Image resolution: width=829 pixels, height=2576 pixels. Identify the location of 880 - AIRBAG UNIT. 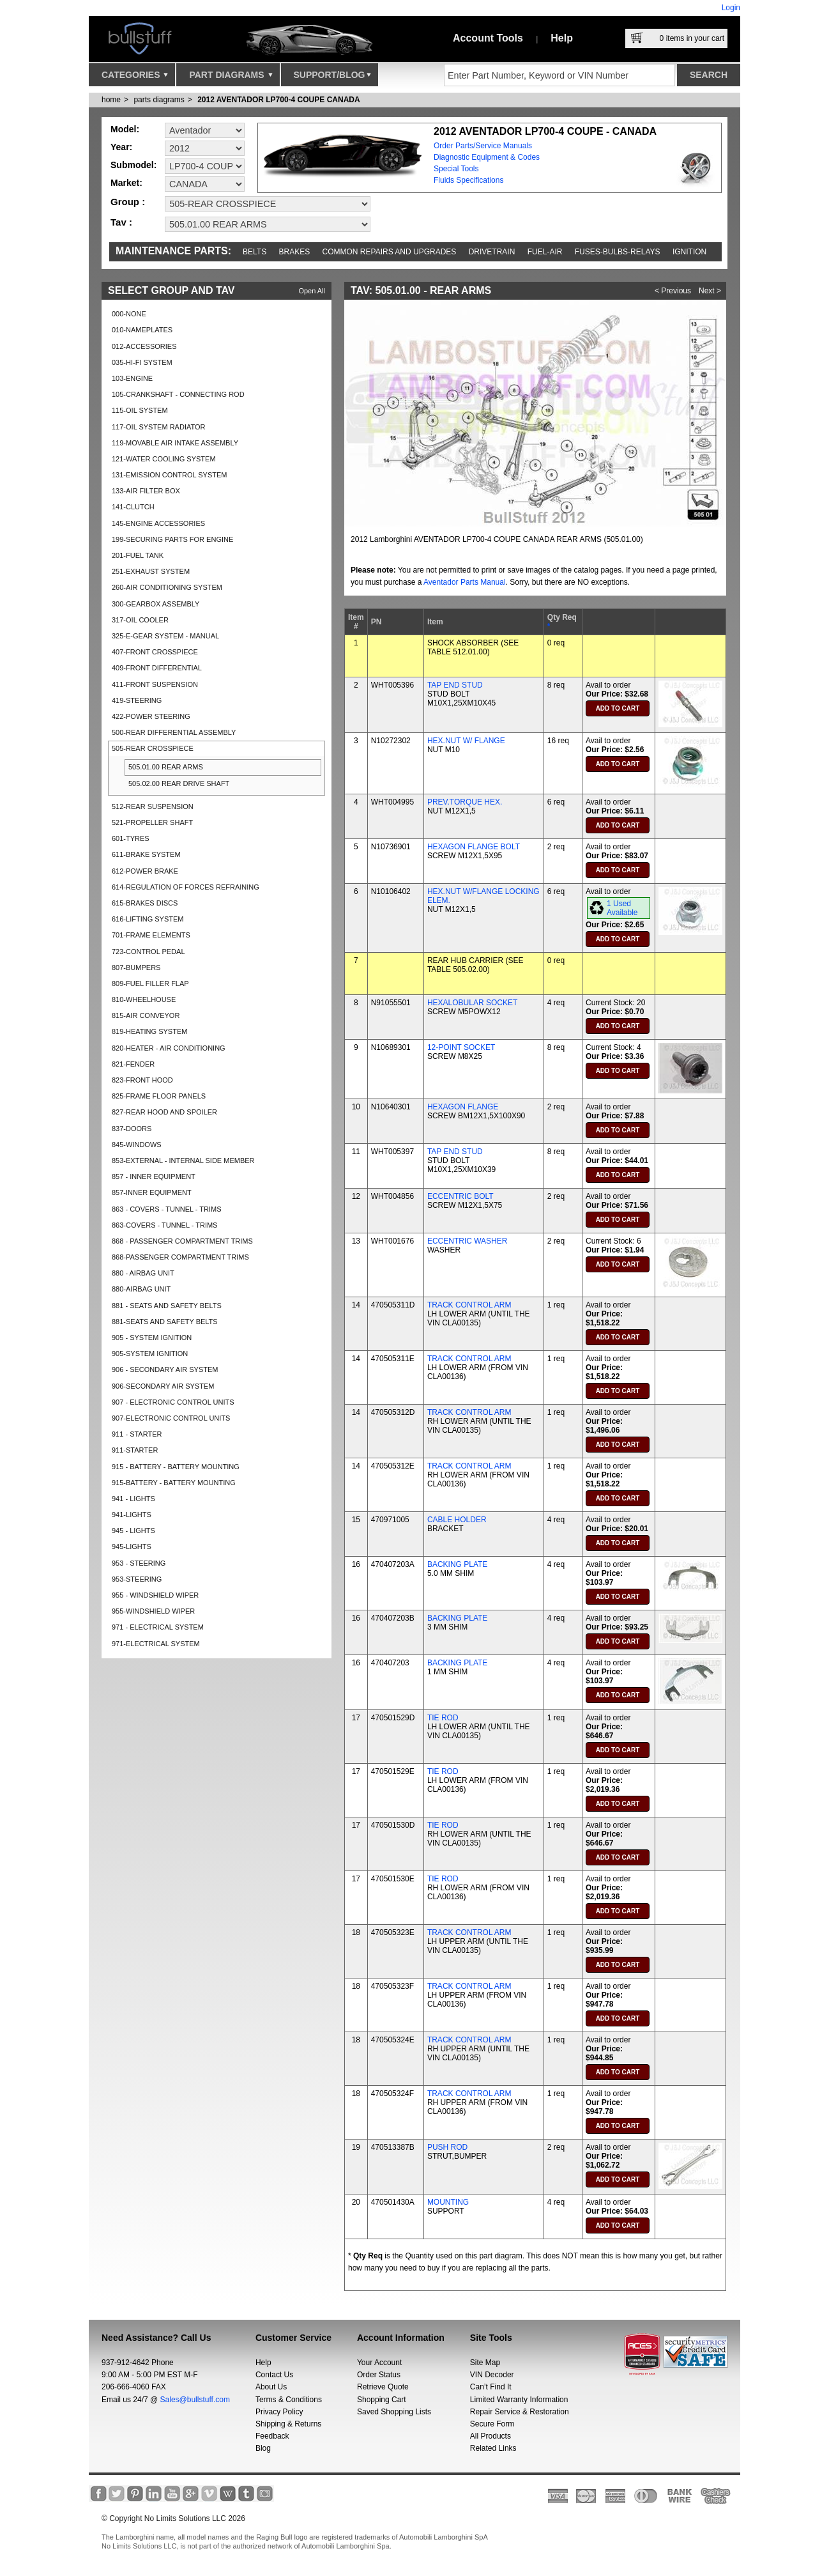
(143, 1273).